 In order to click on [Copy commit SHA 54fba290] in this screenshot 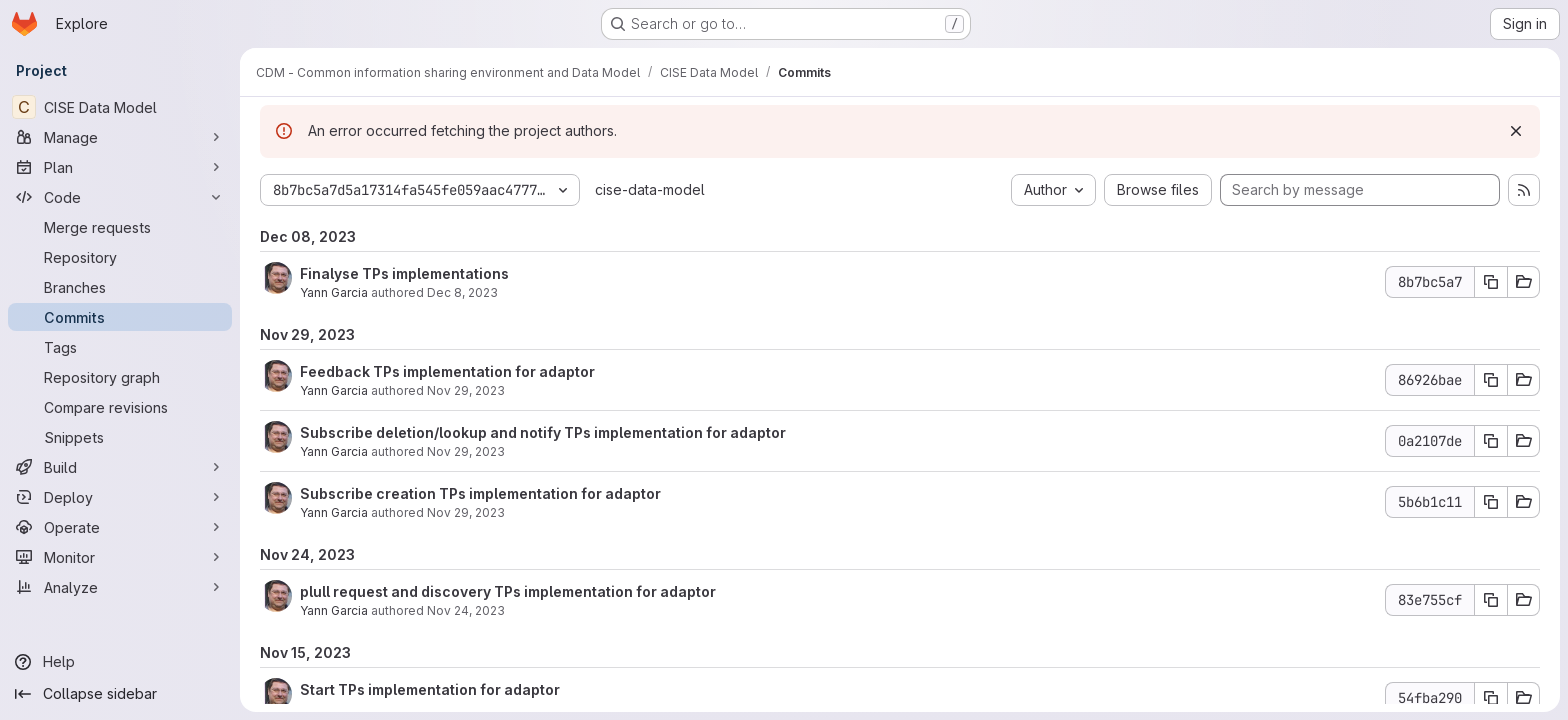, I will do `click(1491, 698)`.